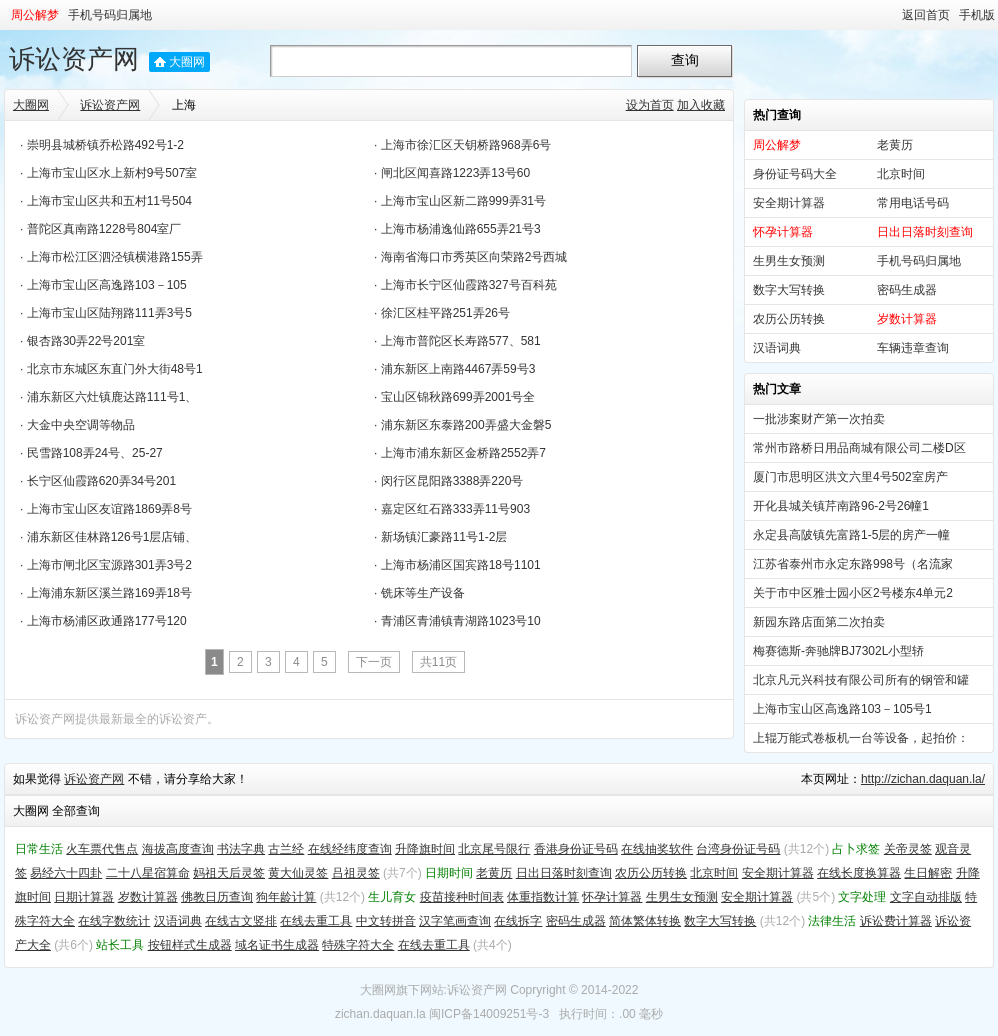  What do you see at coordinates (928, 873) in the screenshot?
I see `生日解密` at bounding box center [928, 873].